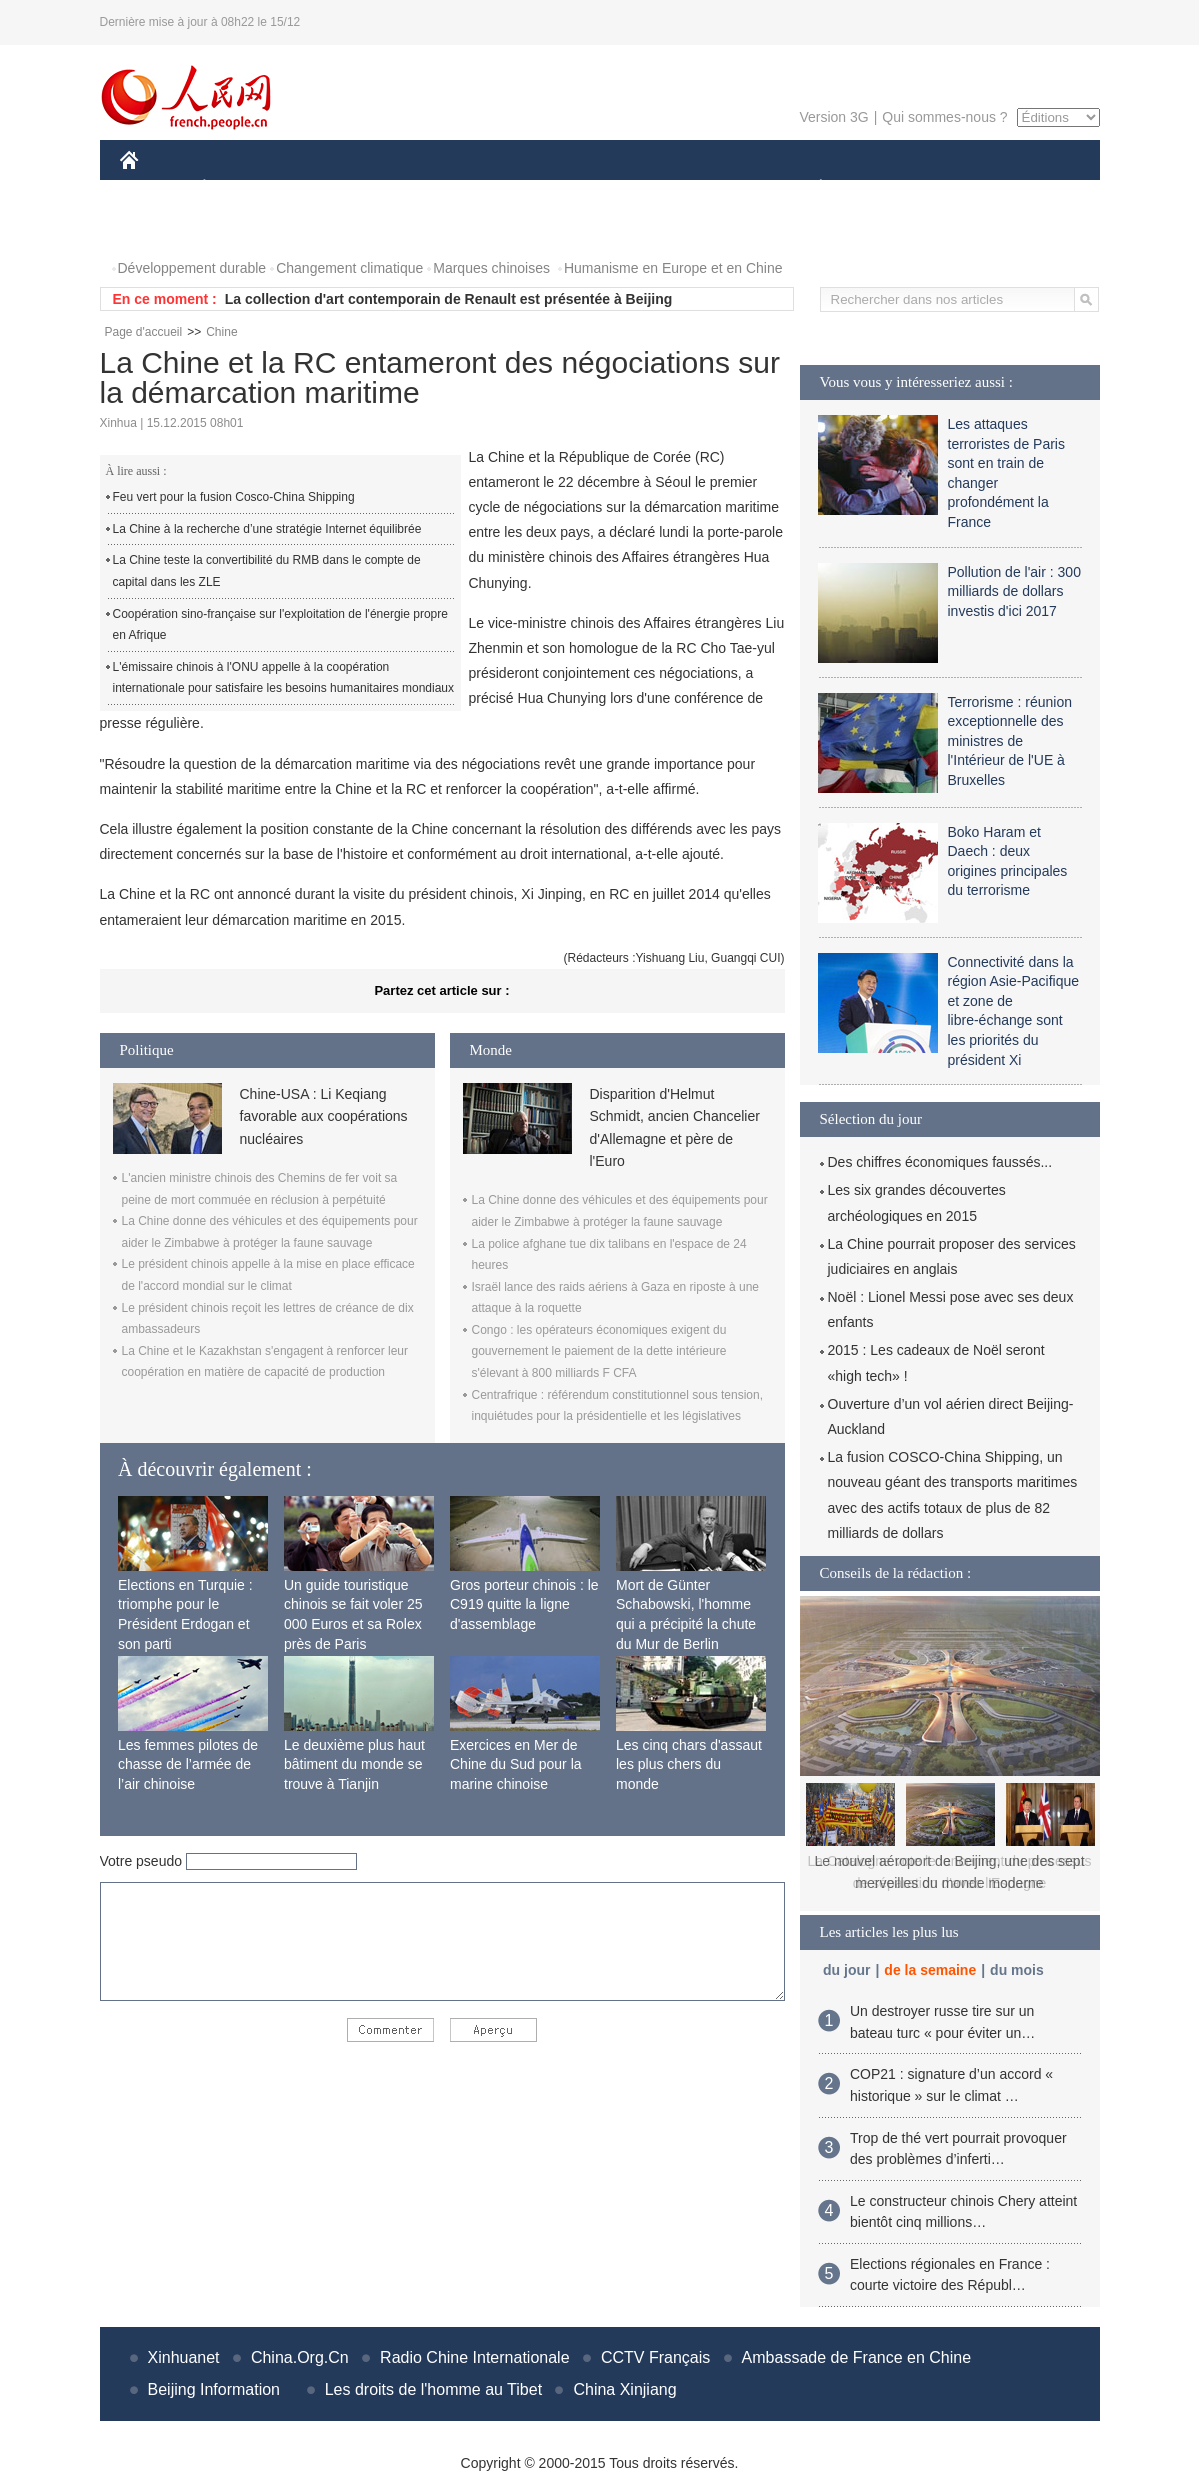 This screenshot has height=2486, width=1199. What do you see at coordinates (234, 497) in the screenshot?
I see `Feu vert pour la fusion Cosco-China Shipping` at bounding box center [234, 497].